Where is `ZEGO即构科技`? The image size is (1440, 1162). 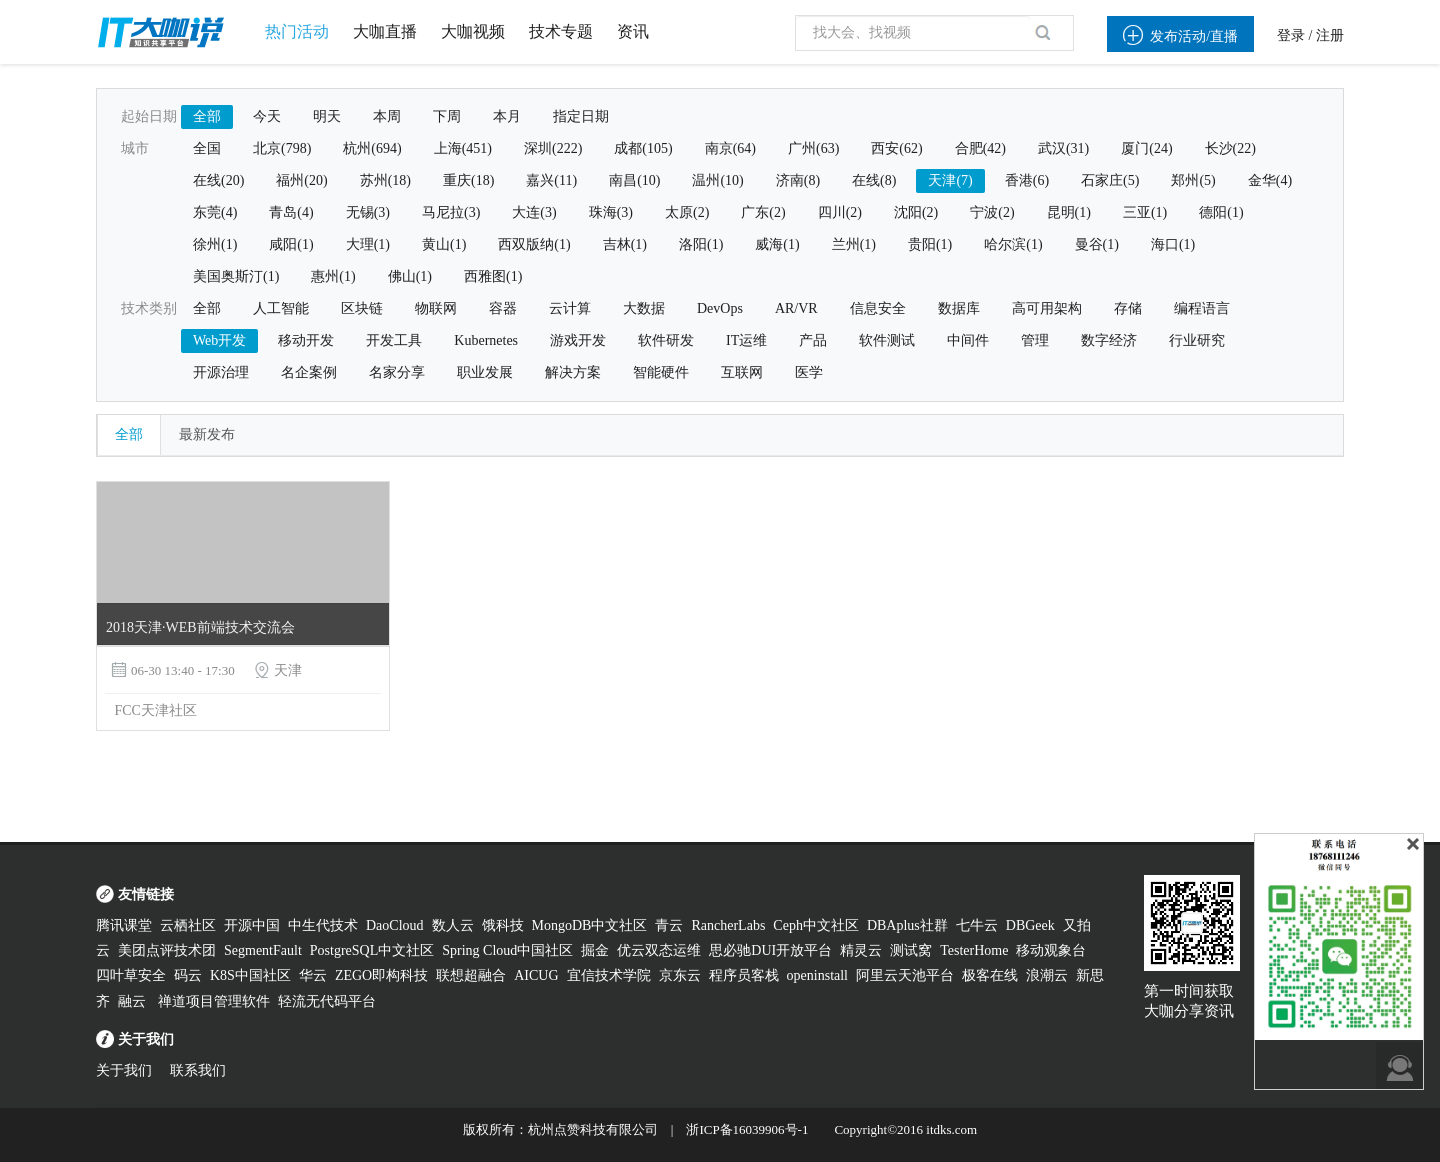 ZEGO即构科技 is located at coordinates (381, 975).